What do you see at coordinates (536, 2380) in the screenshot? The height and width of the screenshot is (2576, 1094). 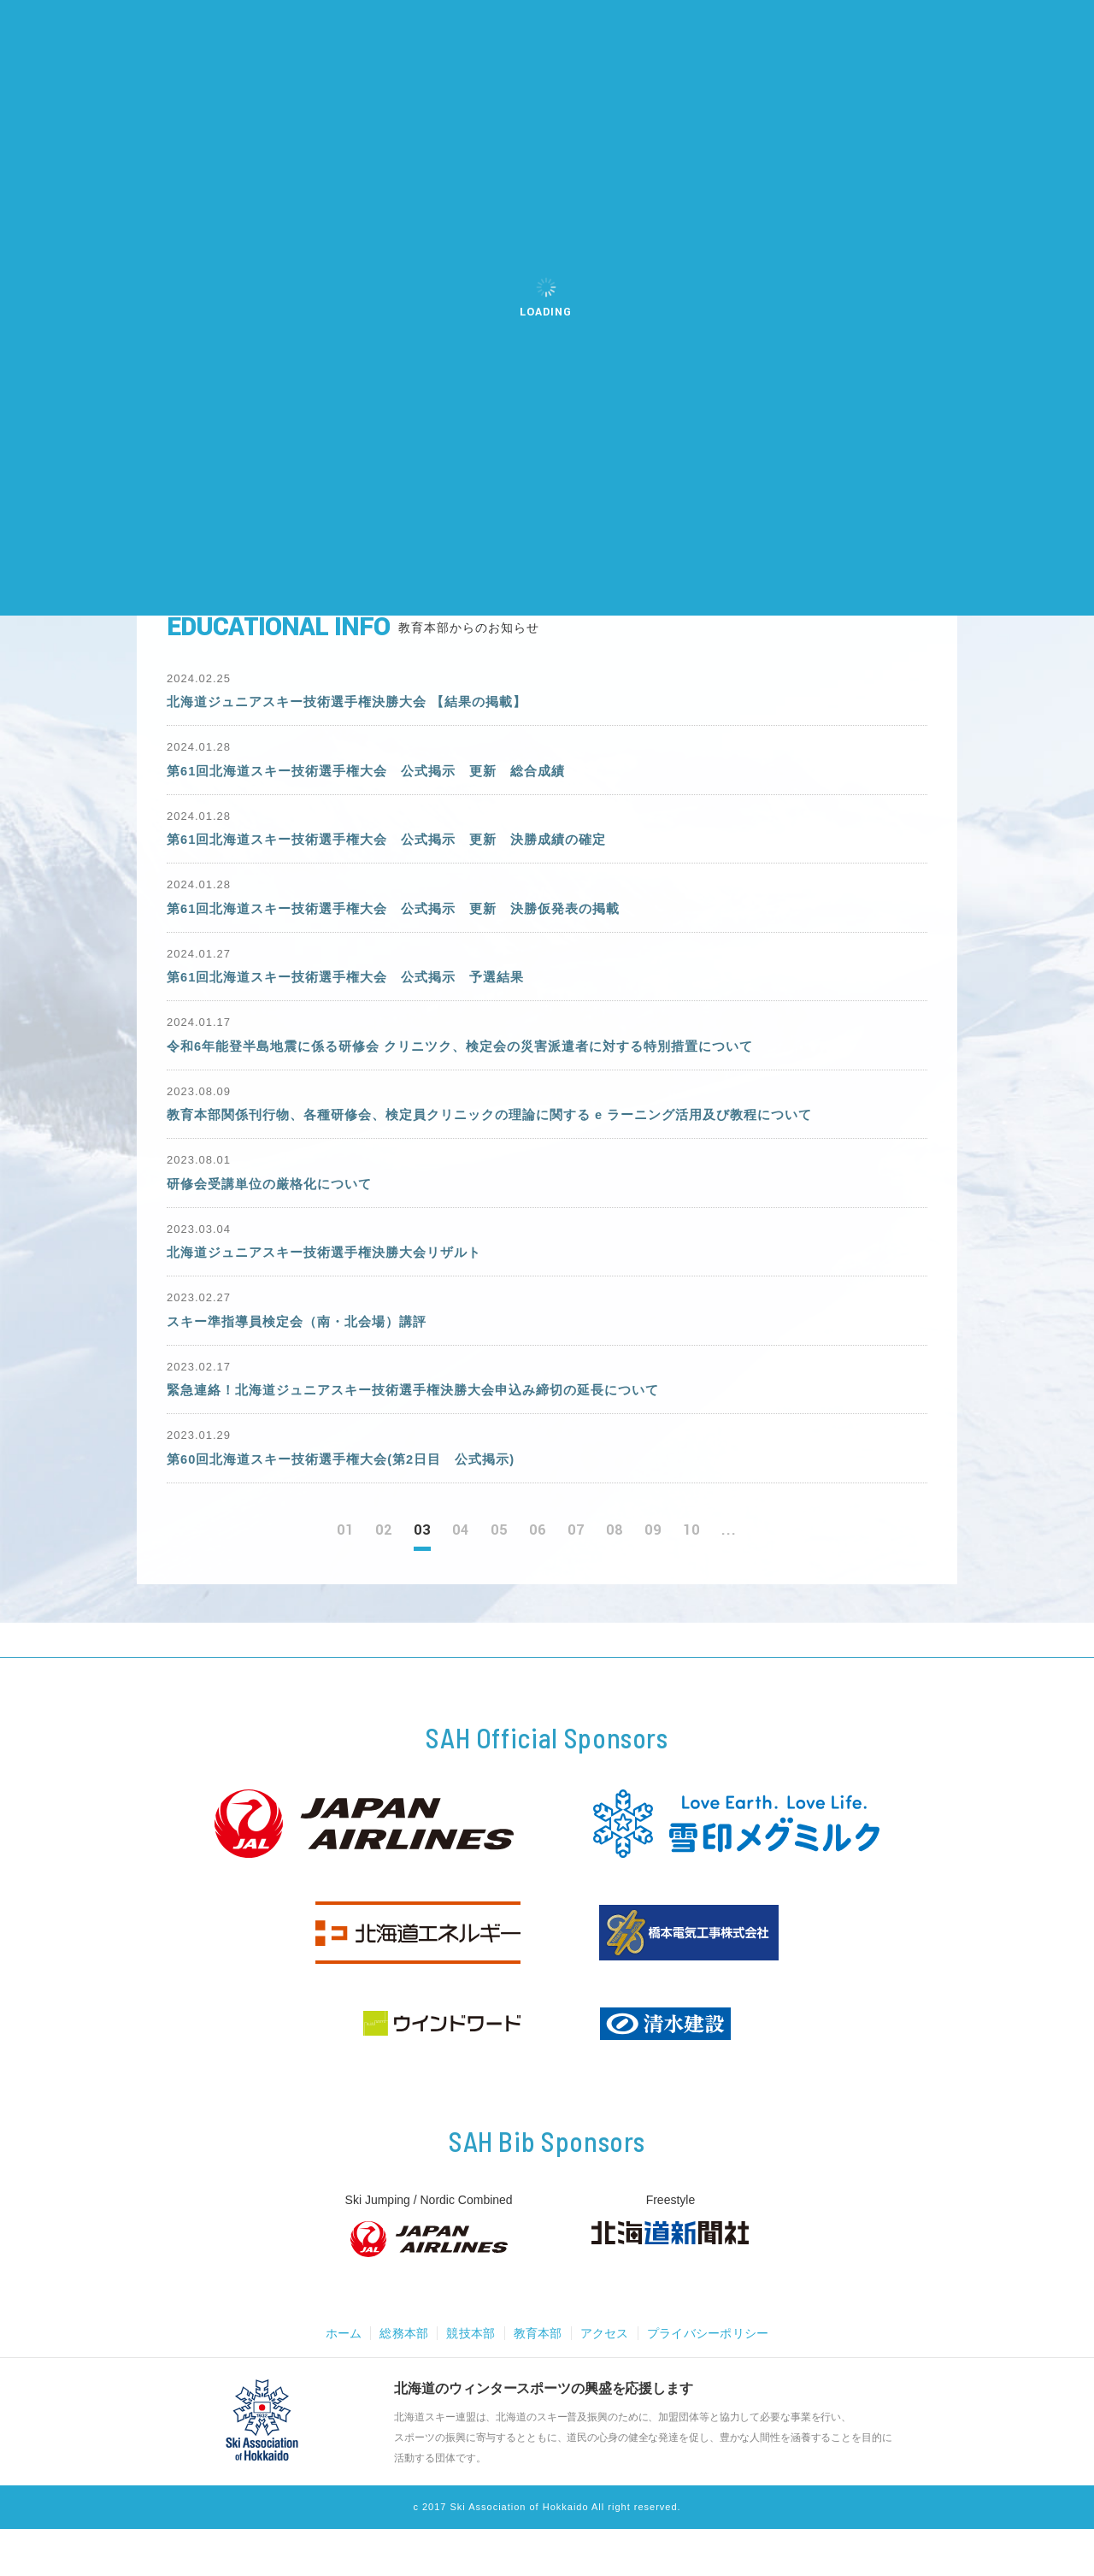 I see `教育本部` at bounding box center [536, 2380].